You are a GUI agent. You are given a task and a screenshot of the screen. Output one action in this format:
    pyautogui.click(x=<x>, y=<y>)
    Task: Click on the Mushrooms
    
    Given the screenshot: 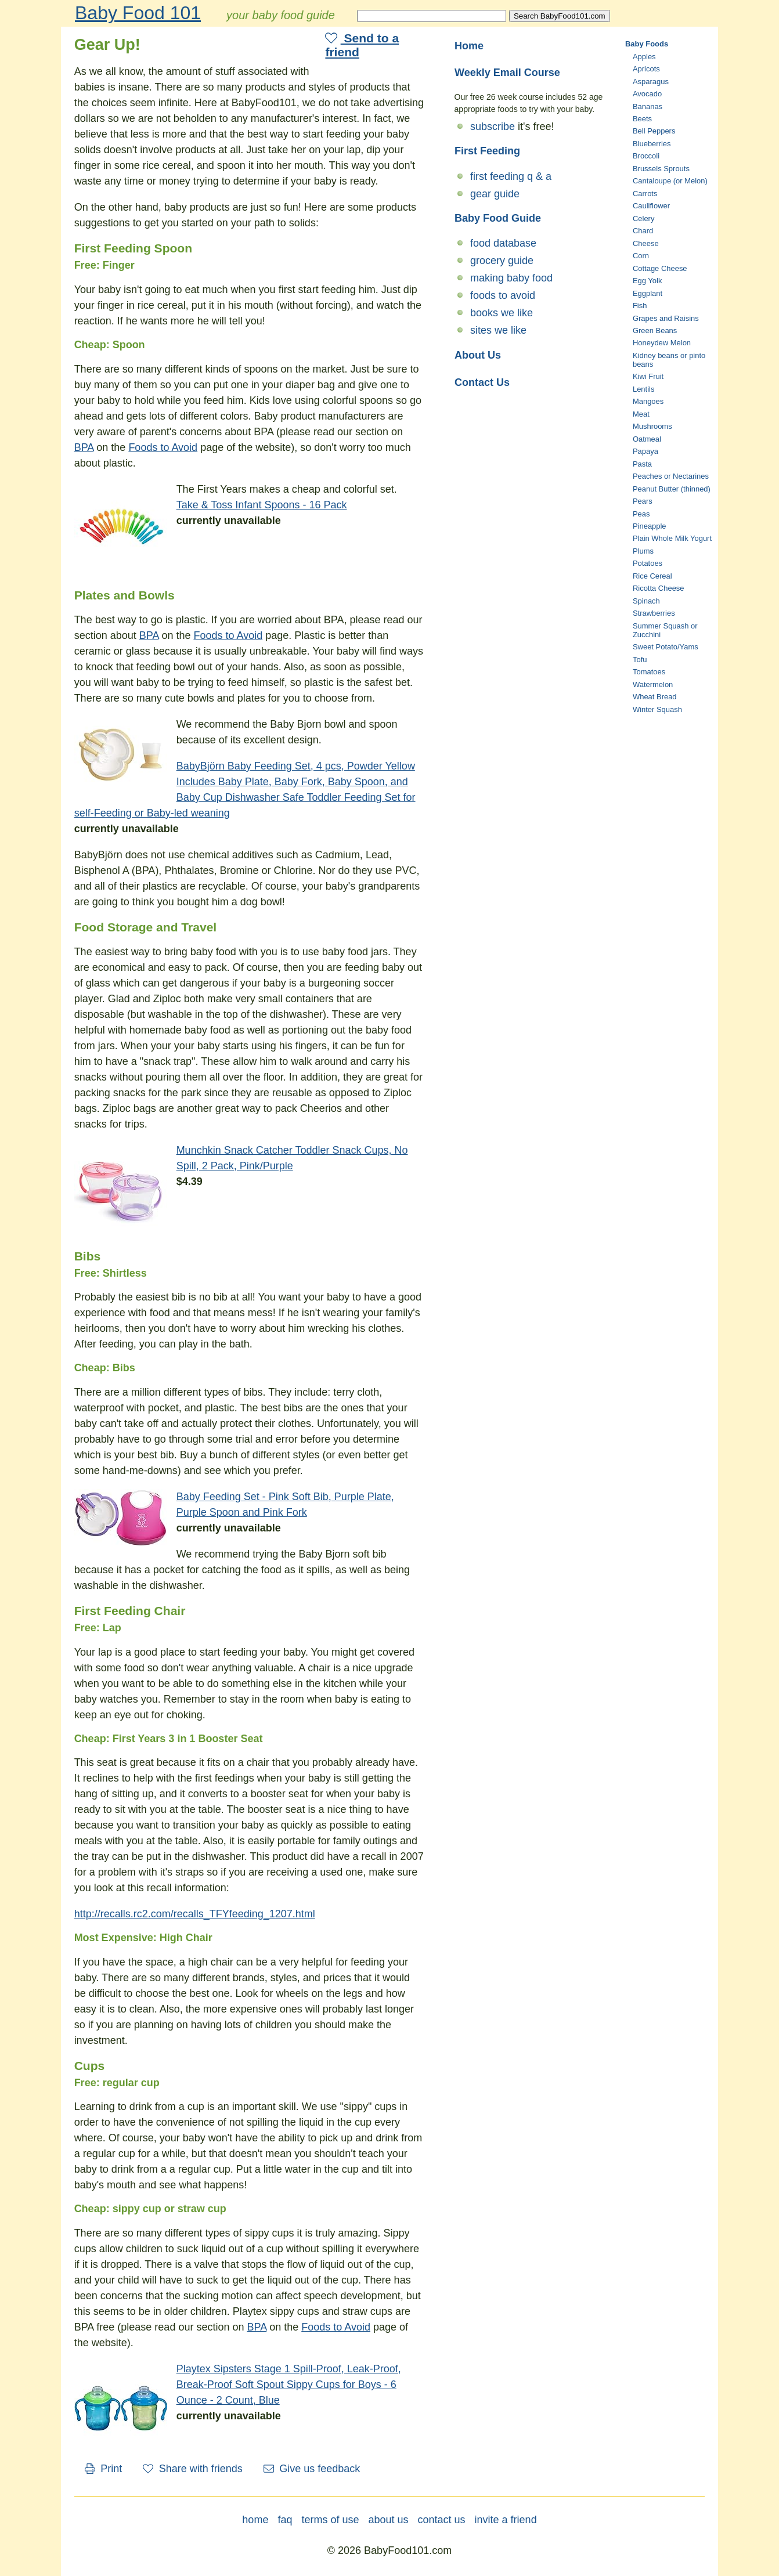 What is the action you would take?
    pyautogui.click(x=652, y=426)
    